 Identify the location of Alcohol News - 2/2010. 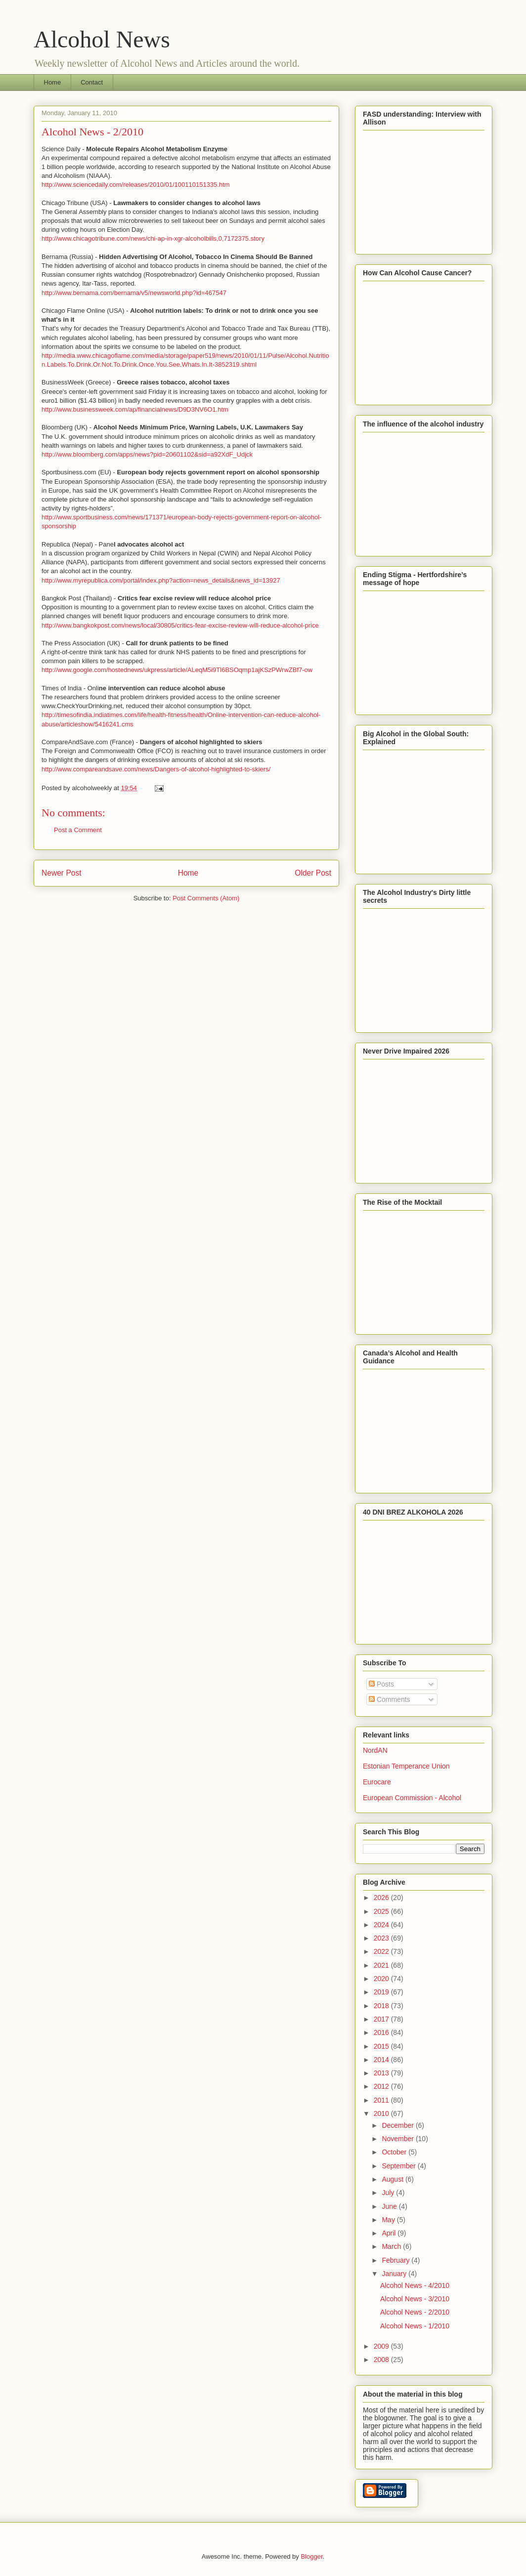
(414, 2312).